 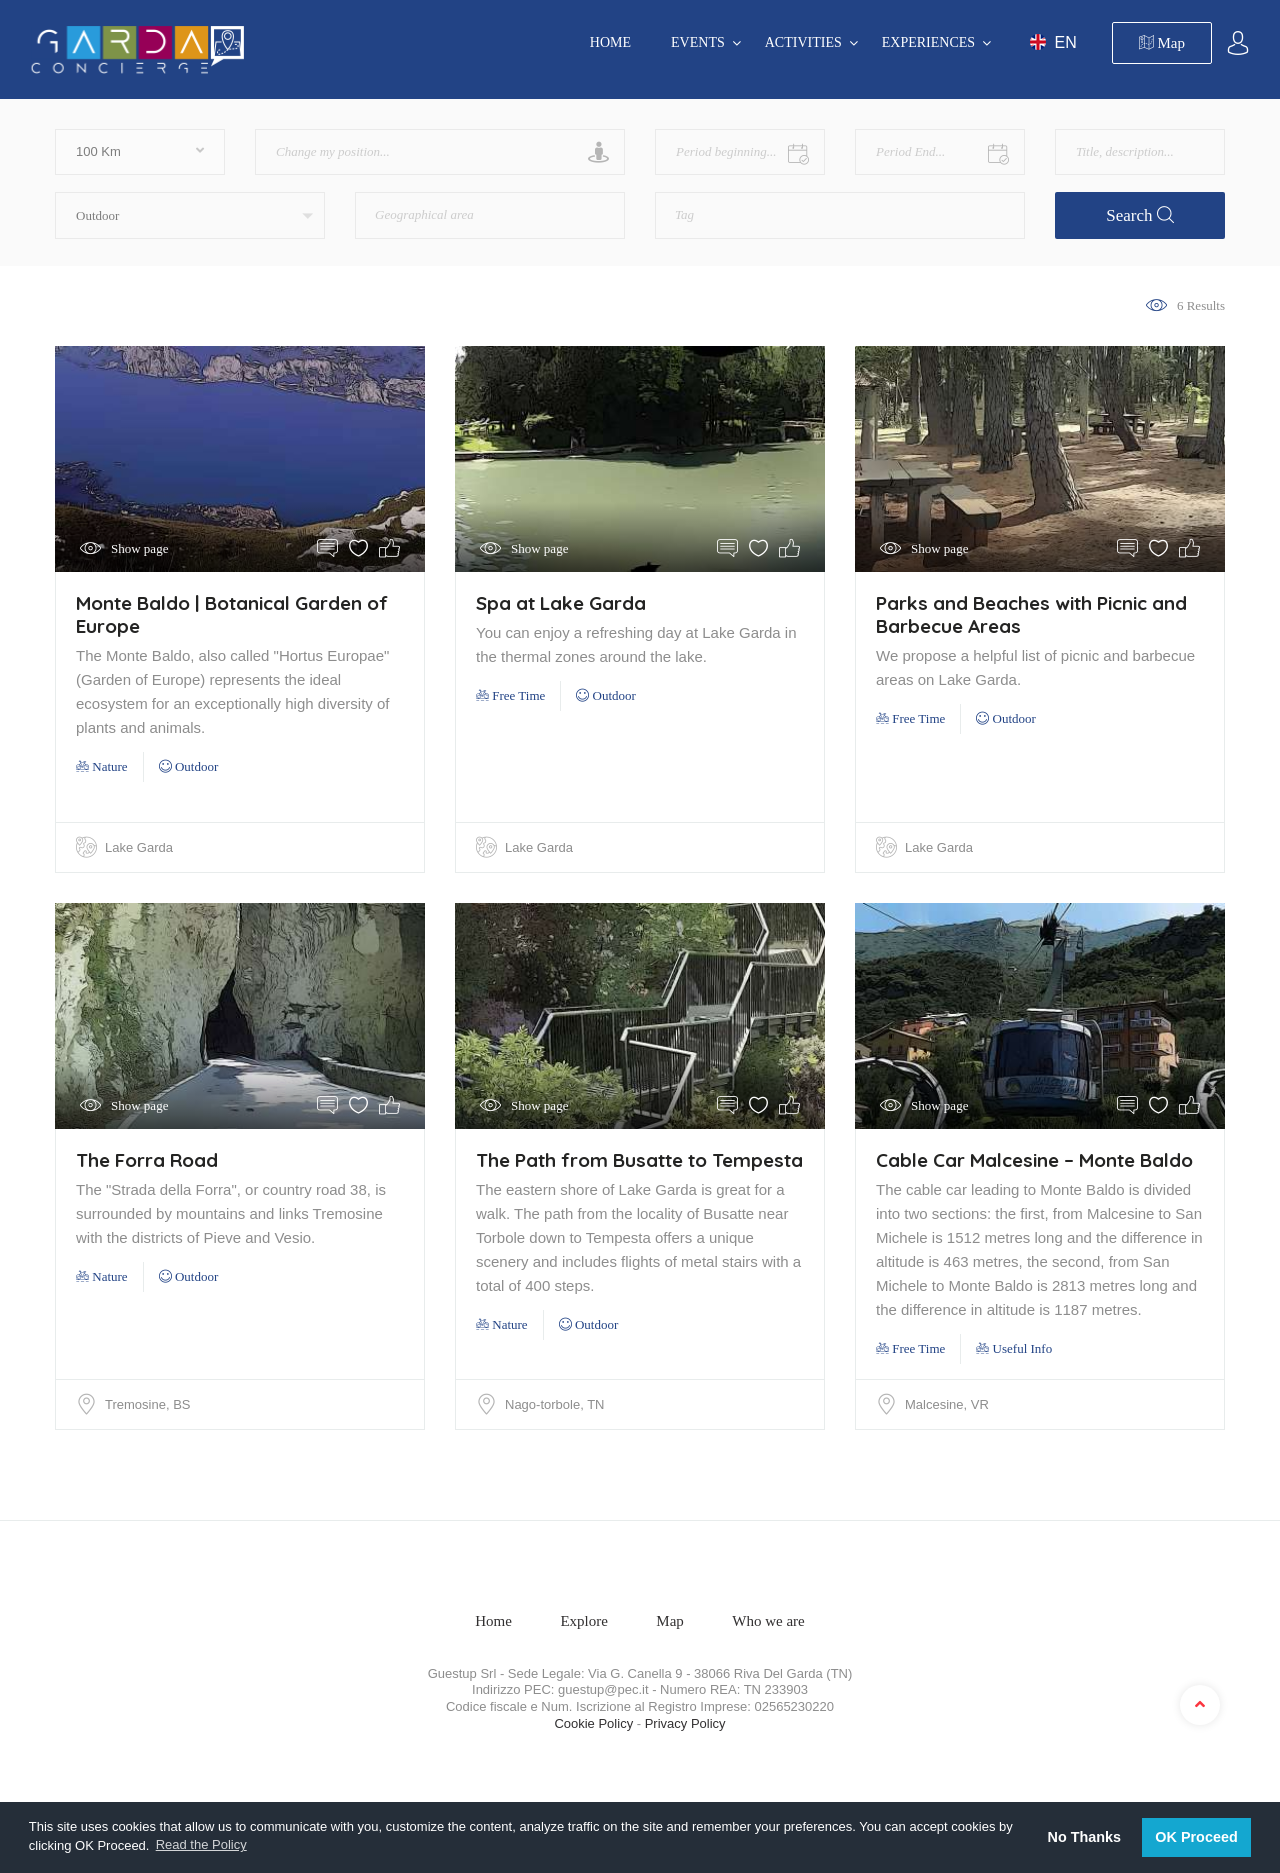 What do you see at coordinates (947, 1404) in the screenshot?
I see `Malcesine, VR` at bounding box center [947, 1404].